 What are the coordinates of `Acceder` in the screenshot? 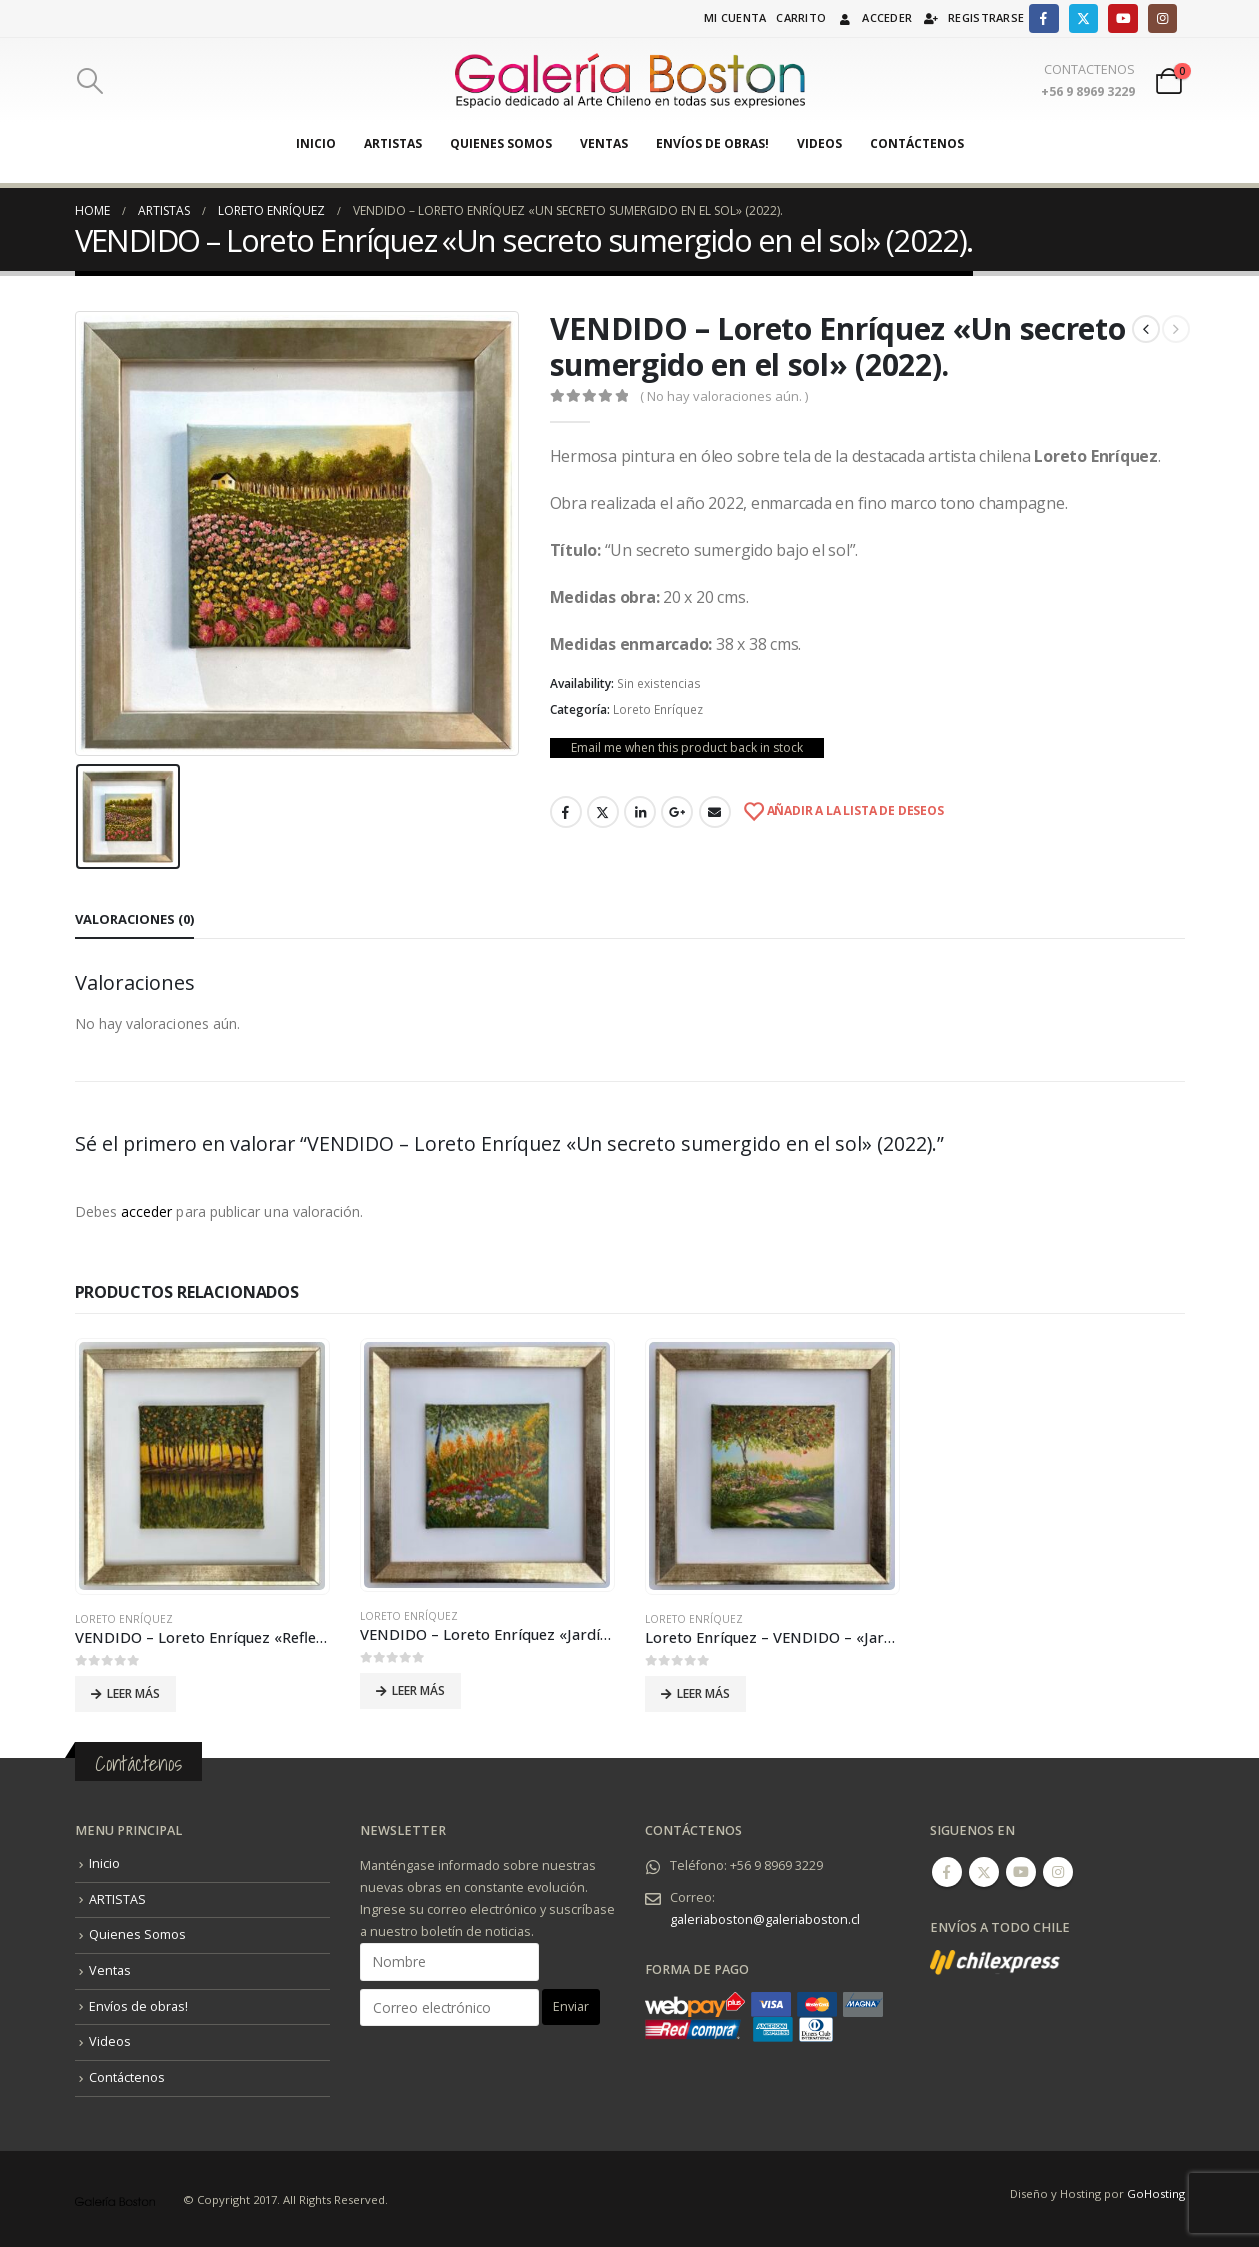 It's located at (874, 17).